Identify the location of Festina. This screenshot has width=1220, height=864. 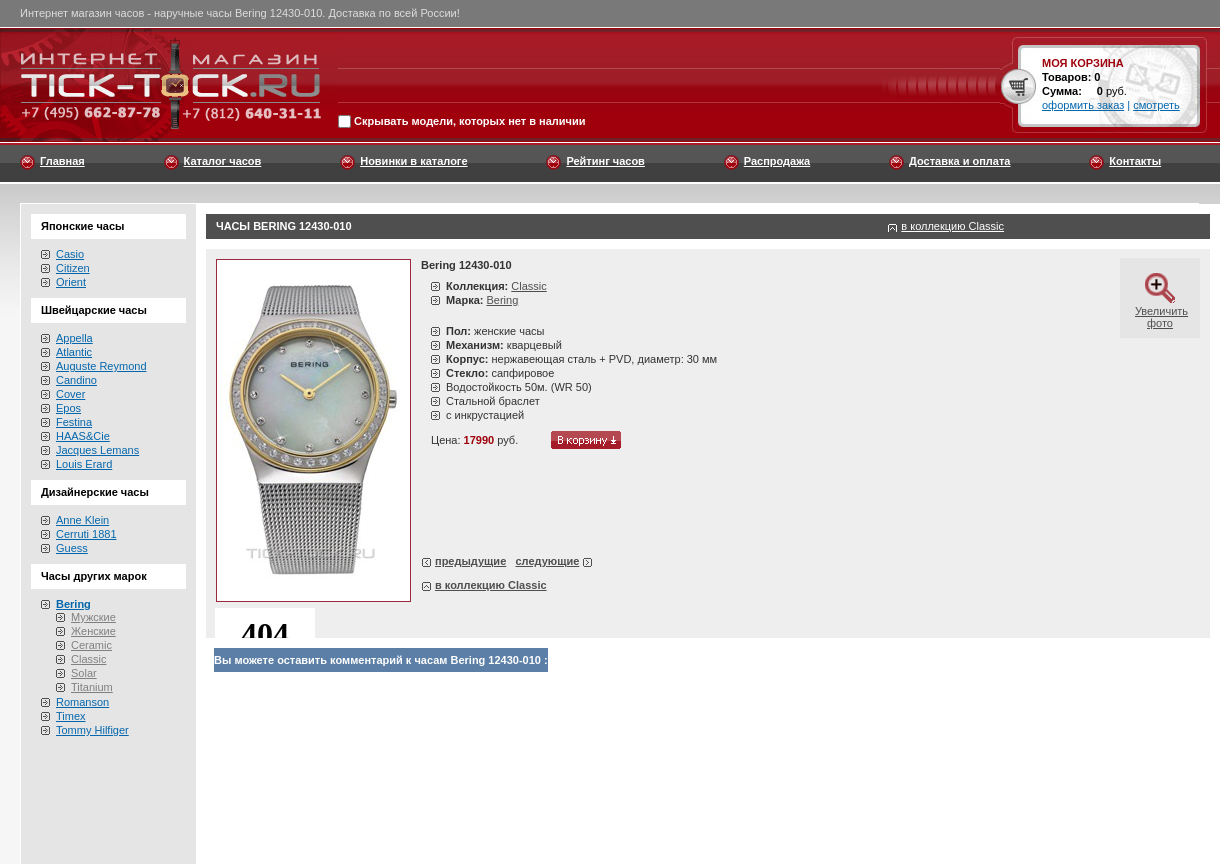
(74, 422).